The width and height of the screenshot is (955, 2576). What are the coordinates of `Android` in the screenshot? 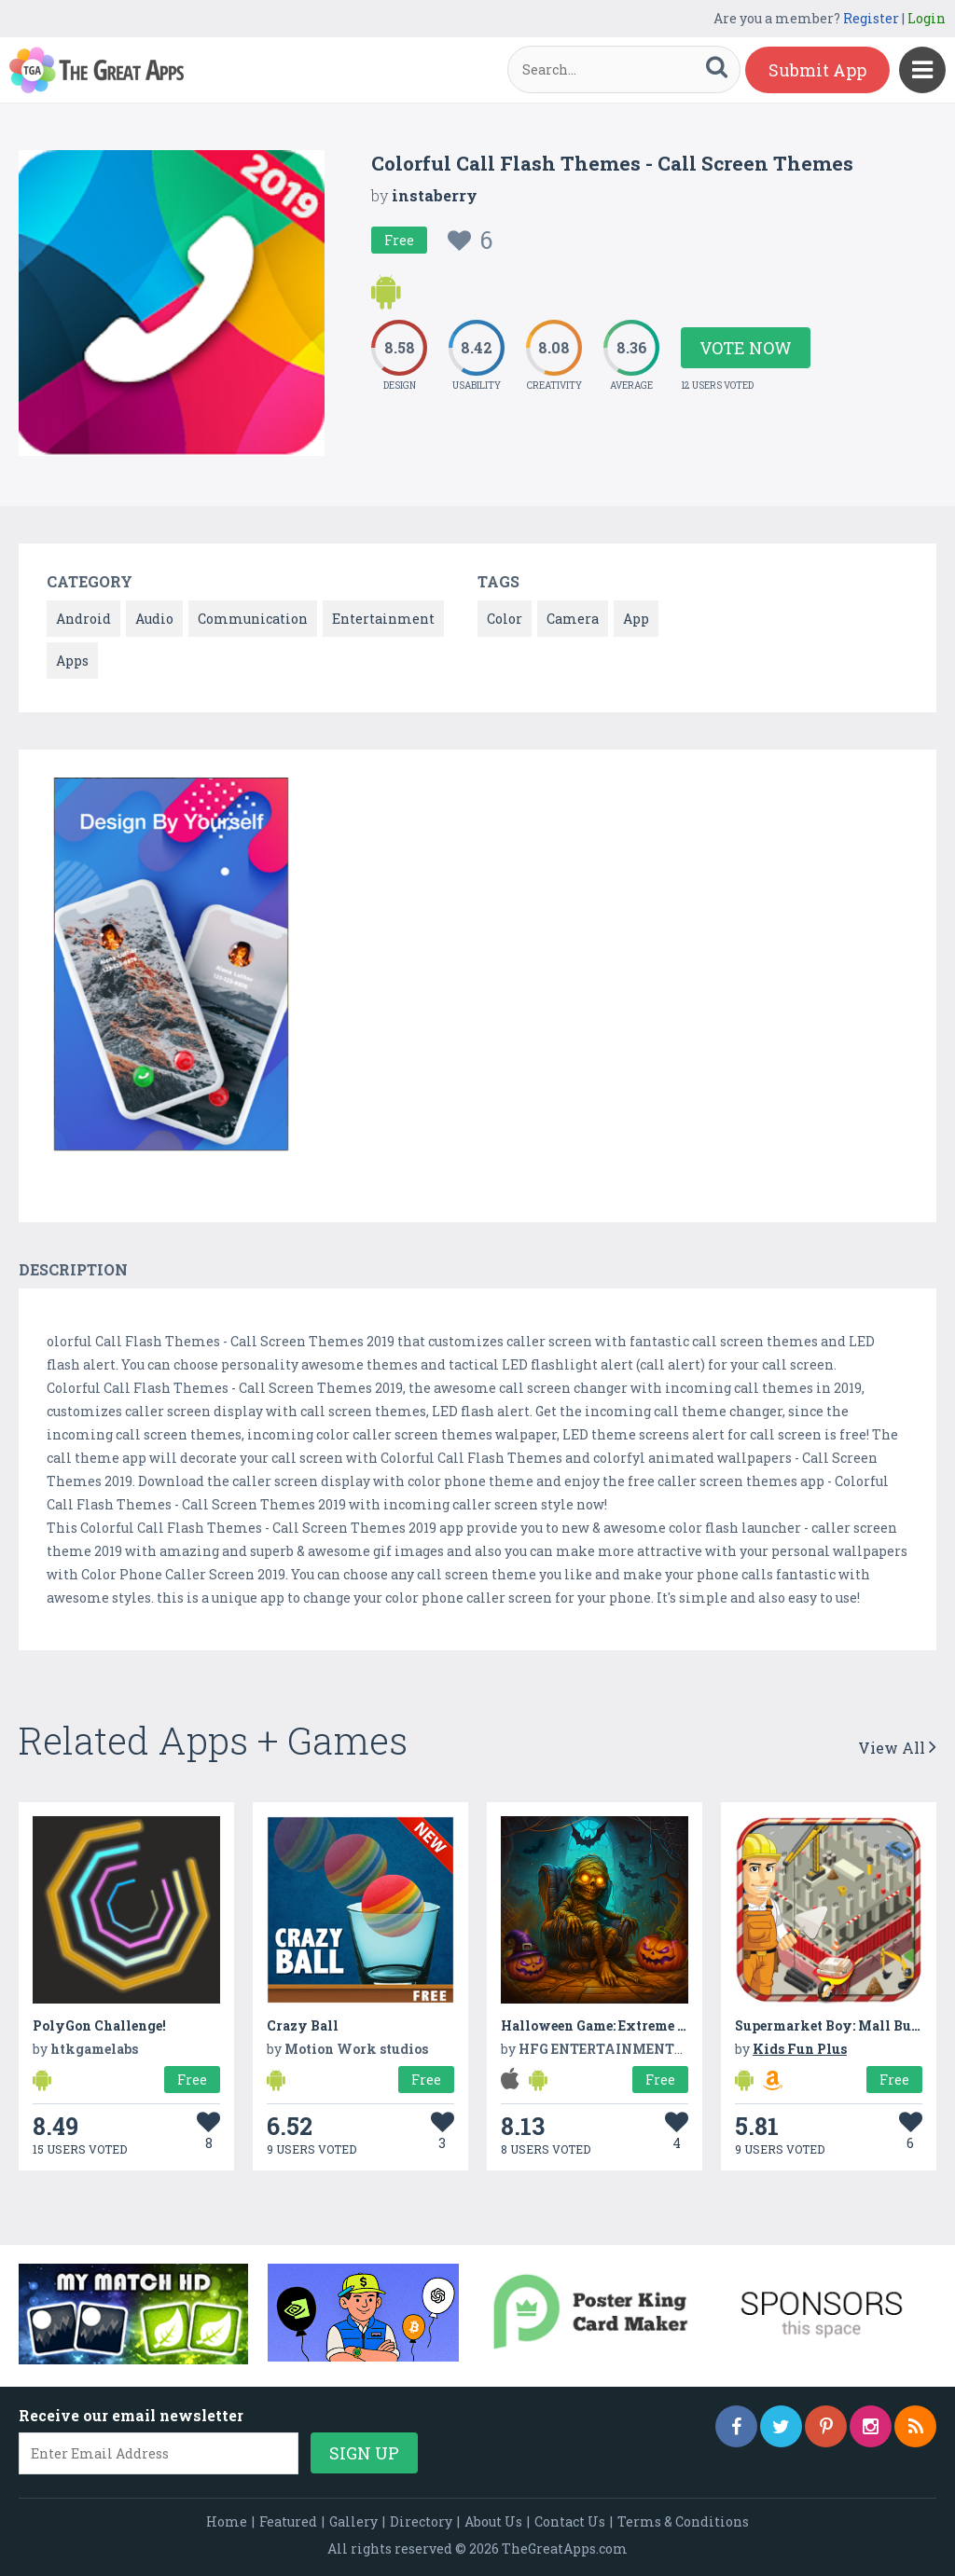 It's located at (83, 618).